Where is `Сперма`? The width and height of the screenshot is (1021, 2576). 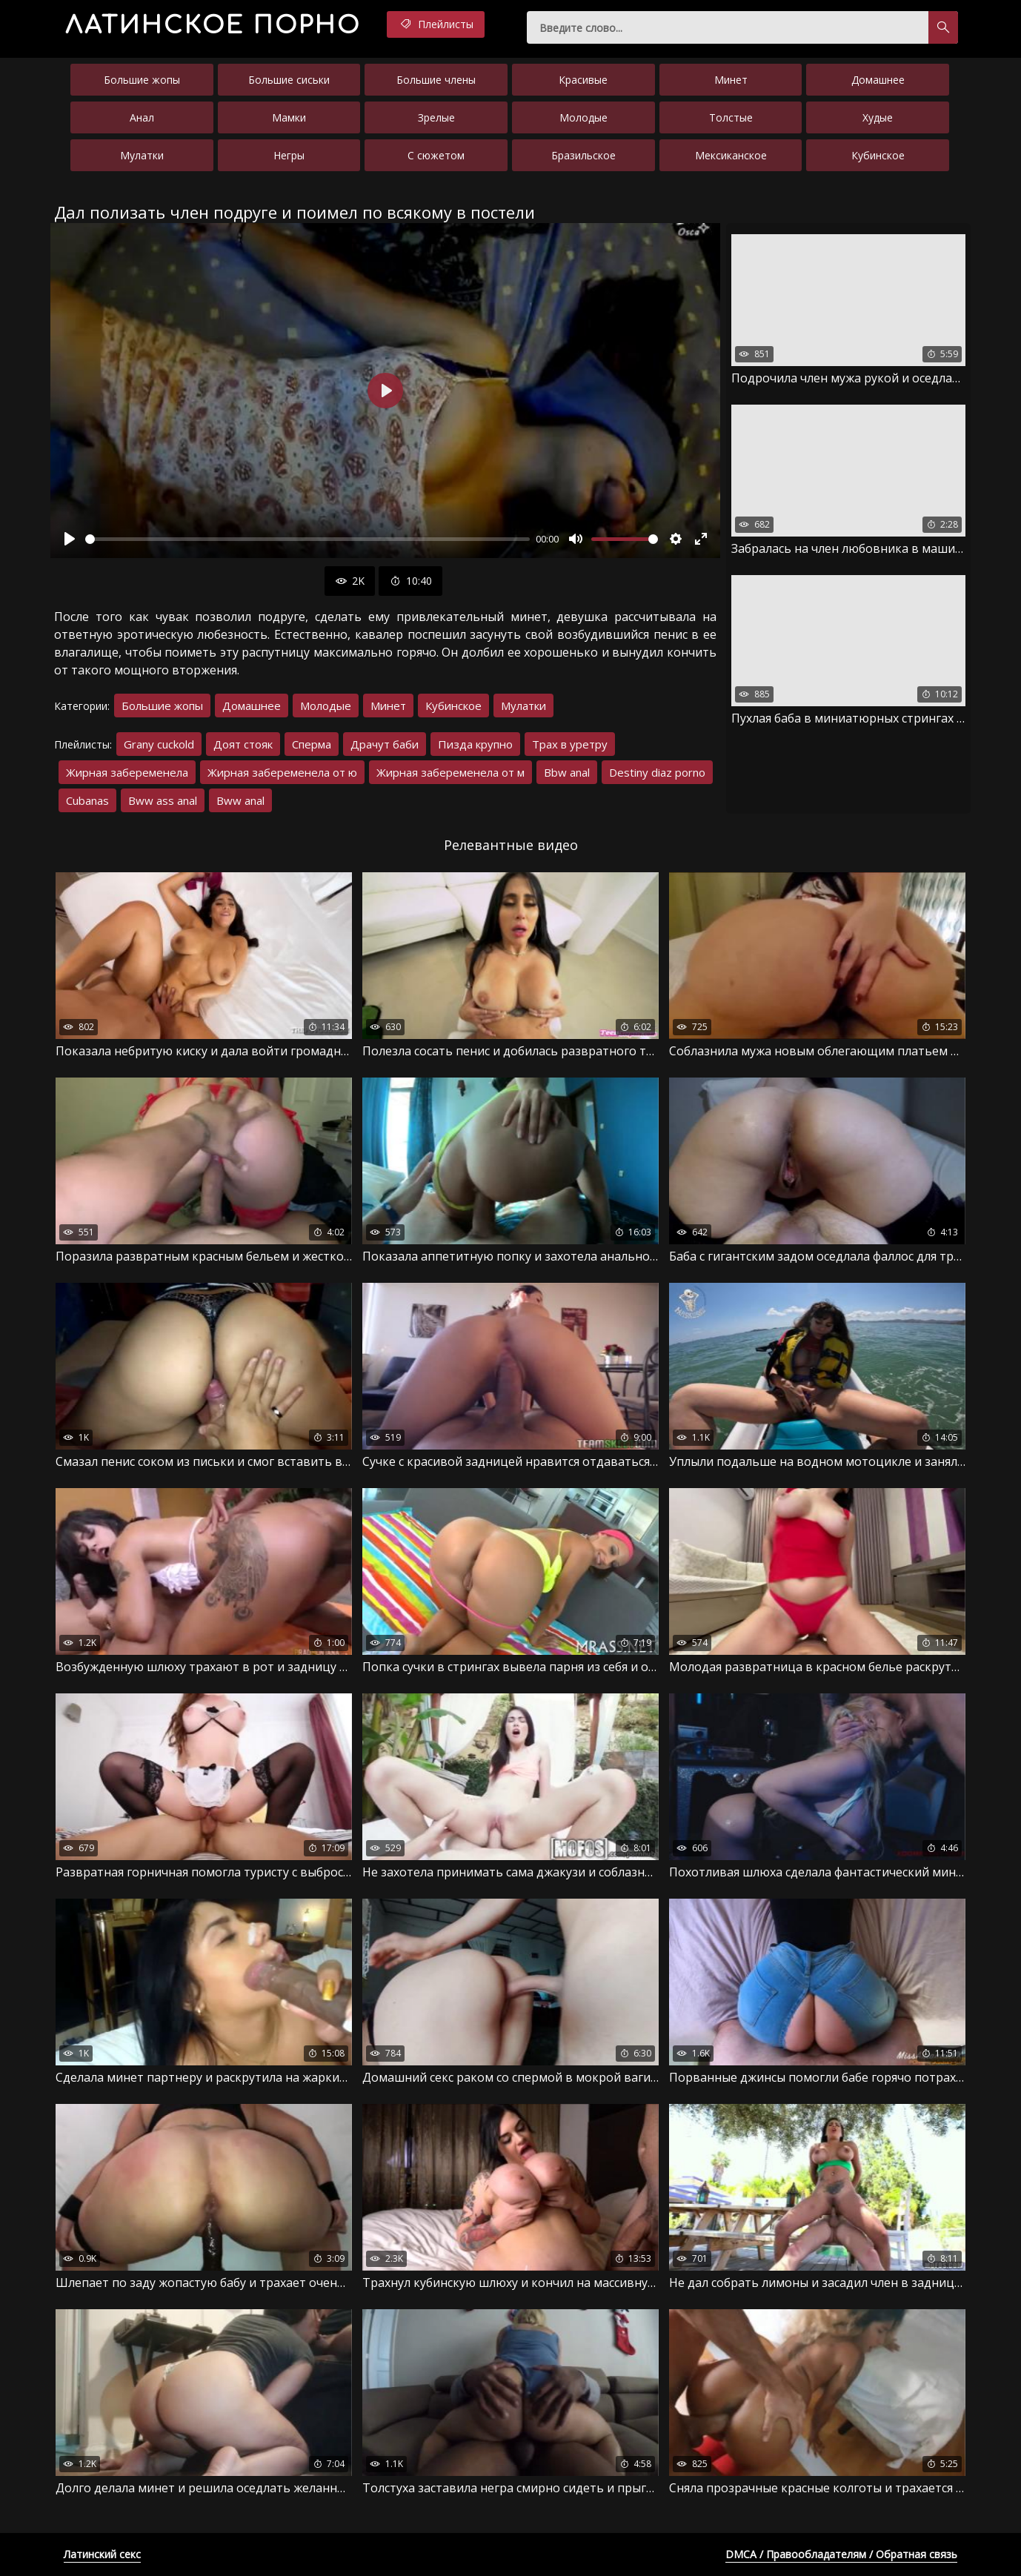 Сперма is located at coordinates (311, 744).